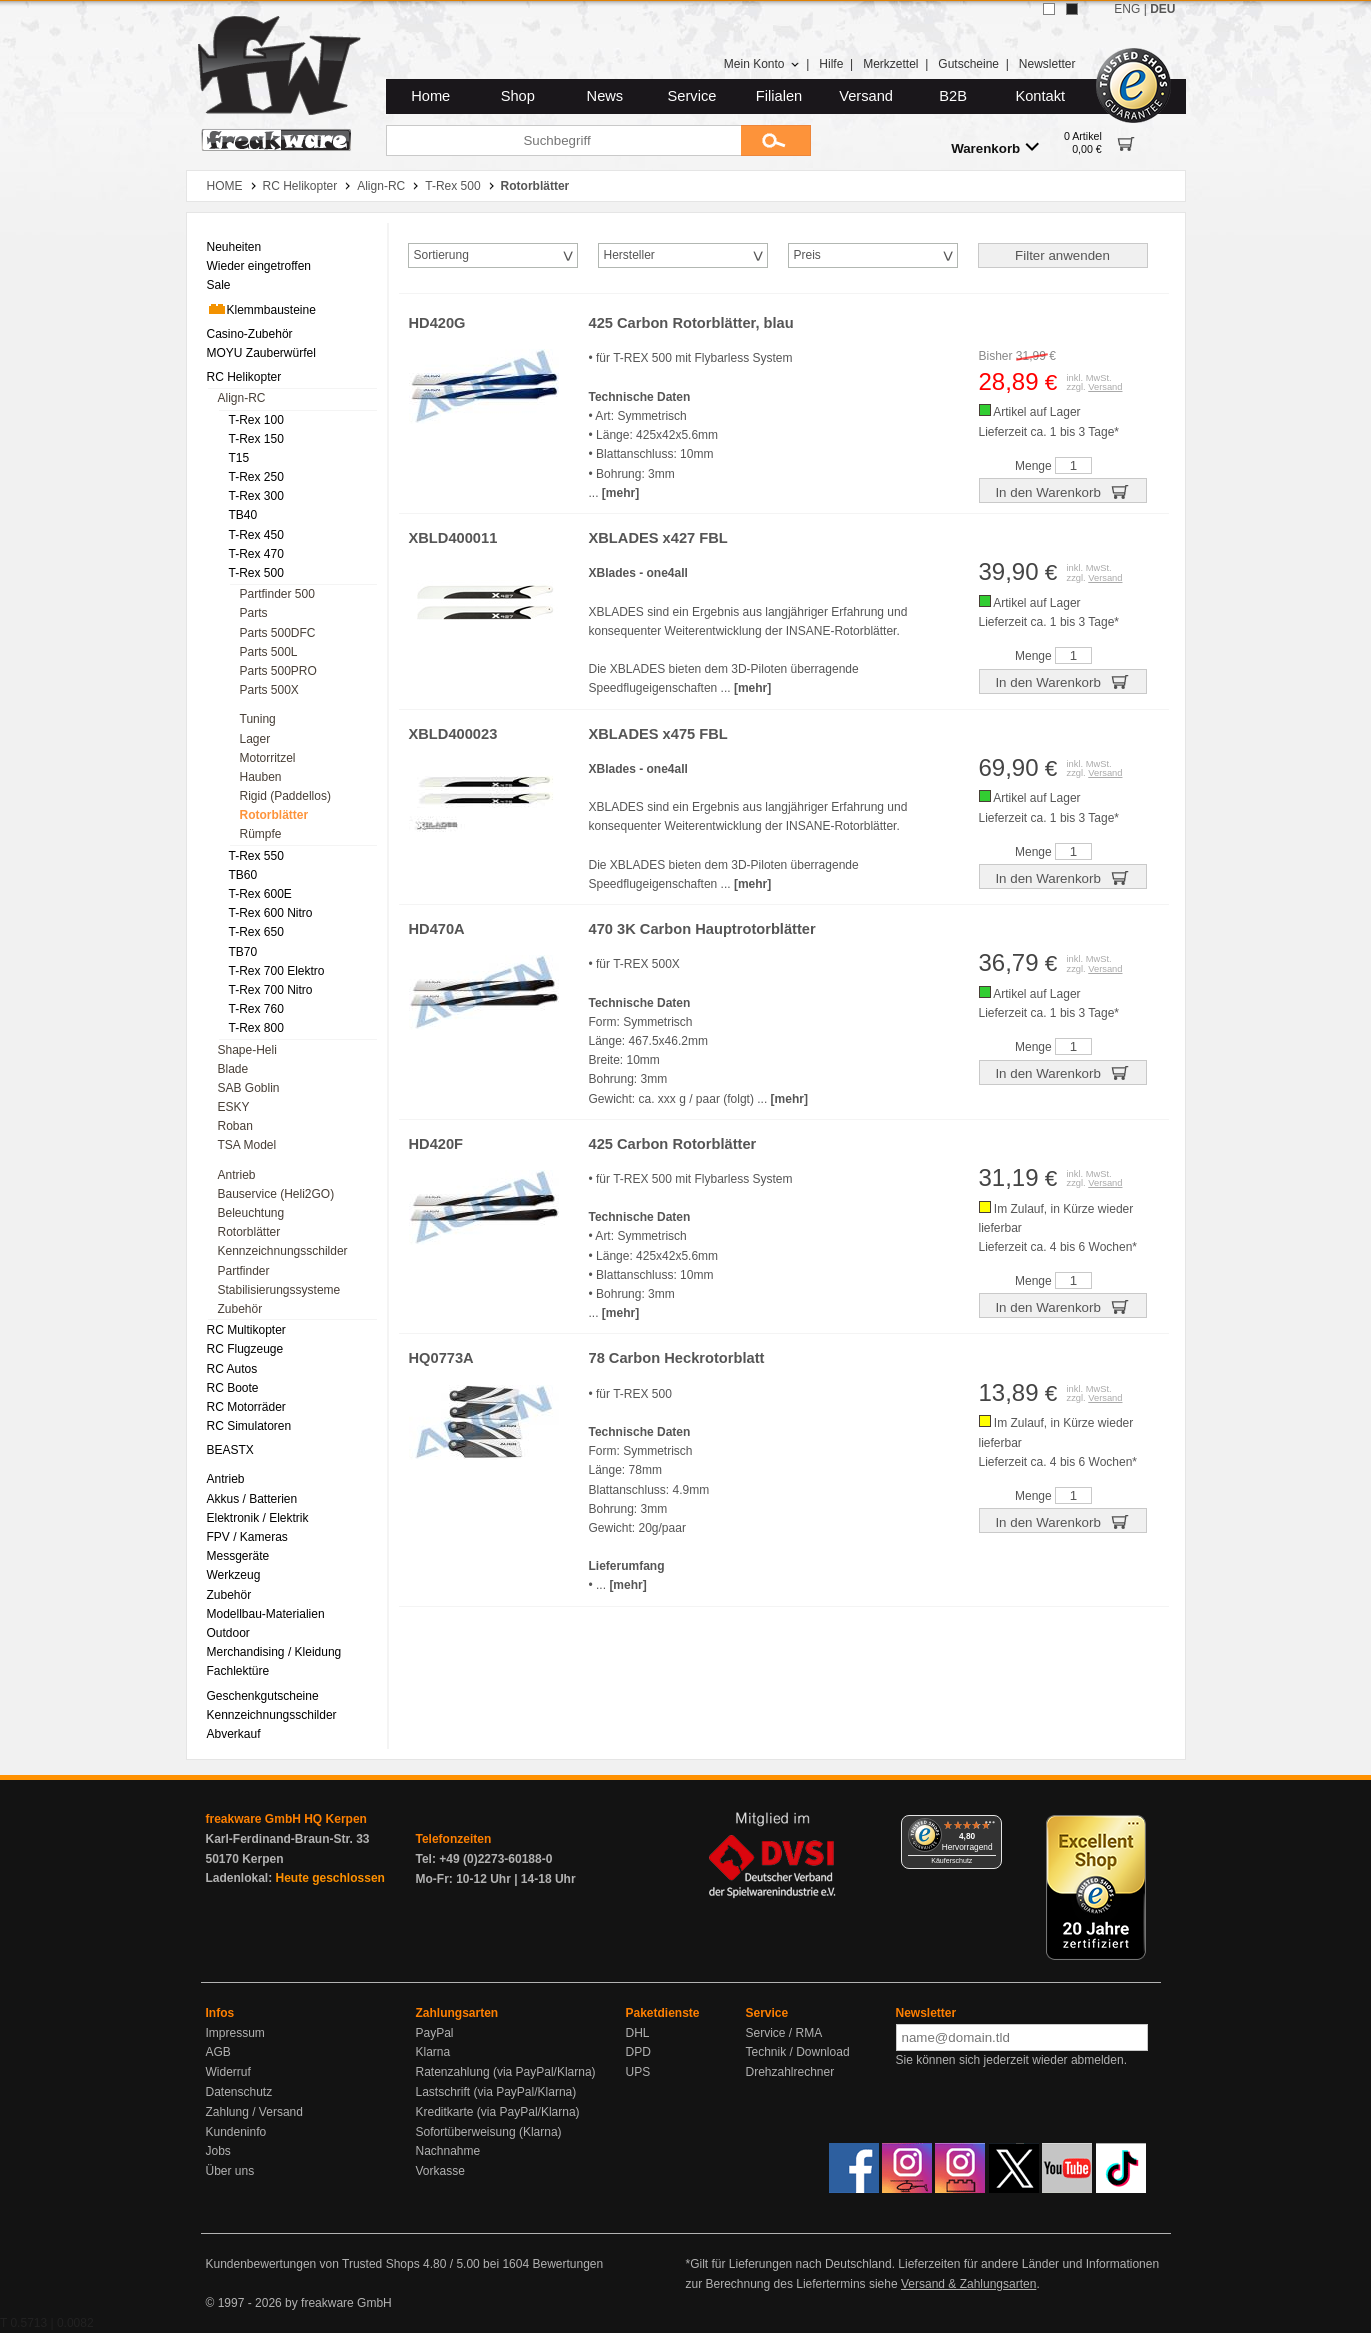 This screenshot has width=1371, height=2333. Describe the element at coordinates (245, 1349) in the screenshot. I see `RC Flugzeuge [menuitem]` at that location.